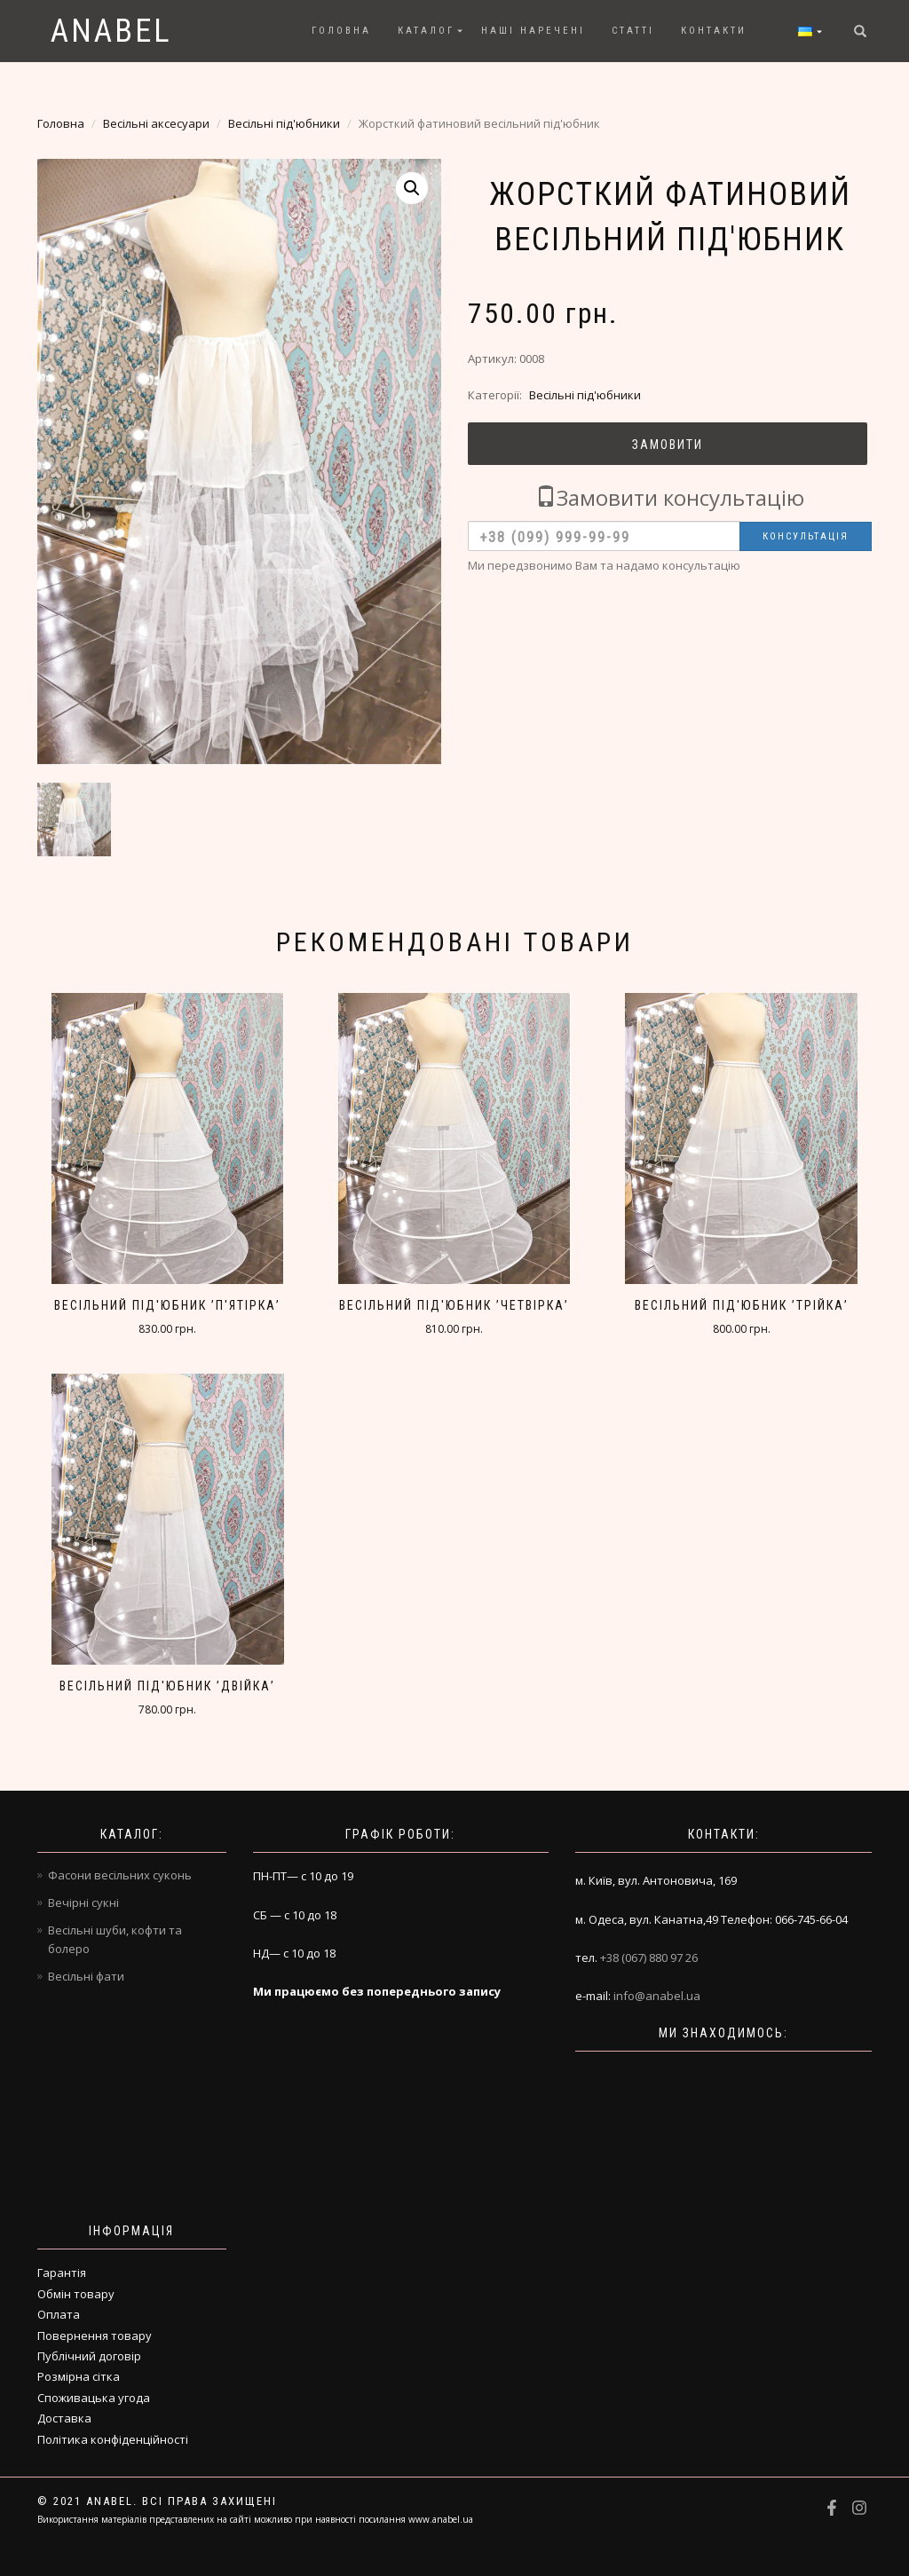 The image size is (909, 2576). Describe the element at coordinates (120, 1875) in the screenshot. I see `Фасони весільних суконь` at that location.